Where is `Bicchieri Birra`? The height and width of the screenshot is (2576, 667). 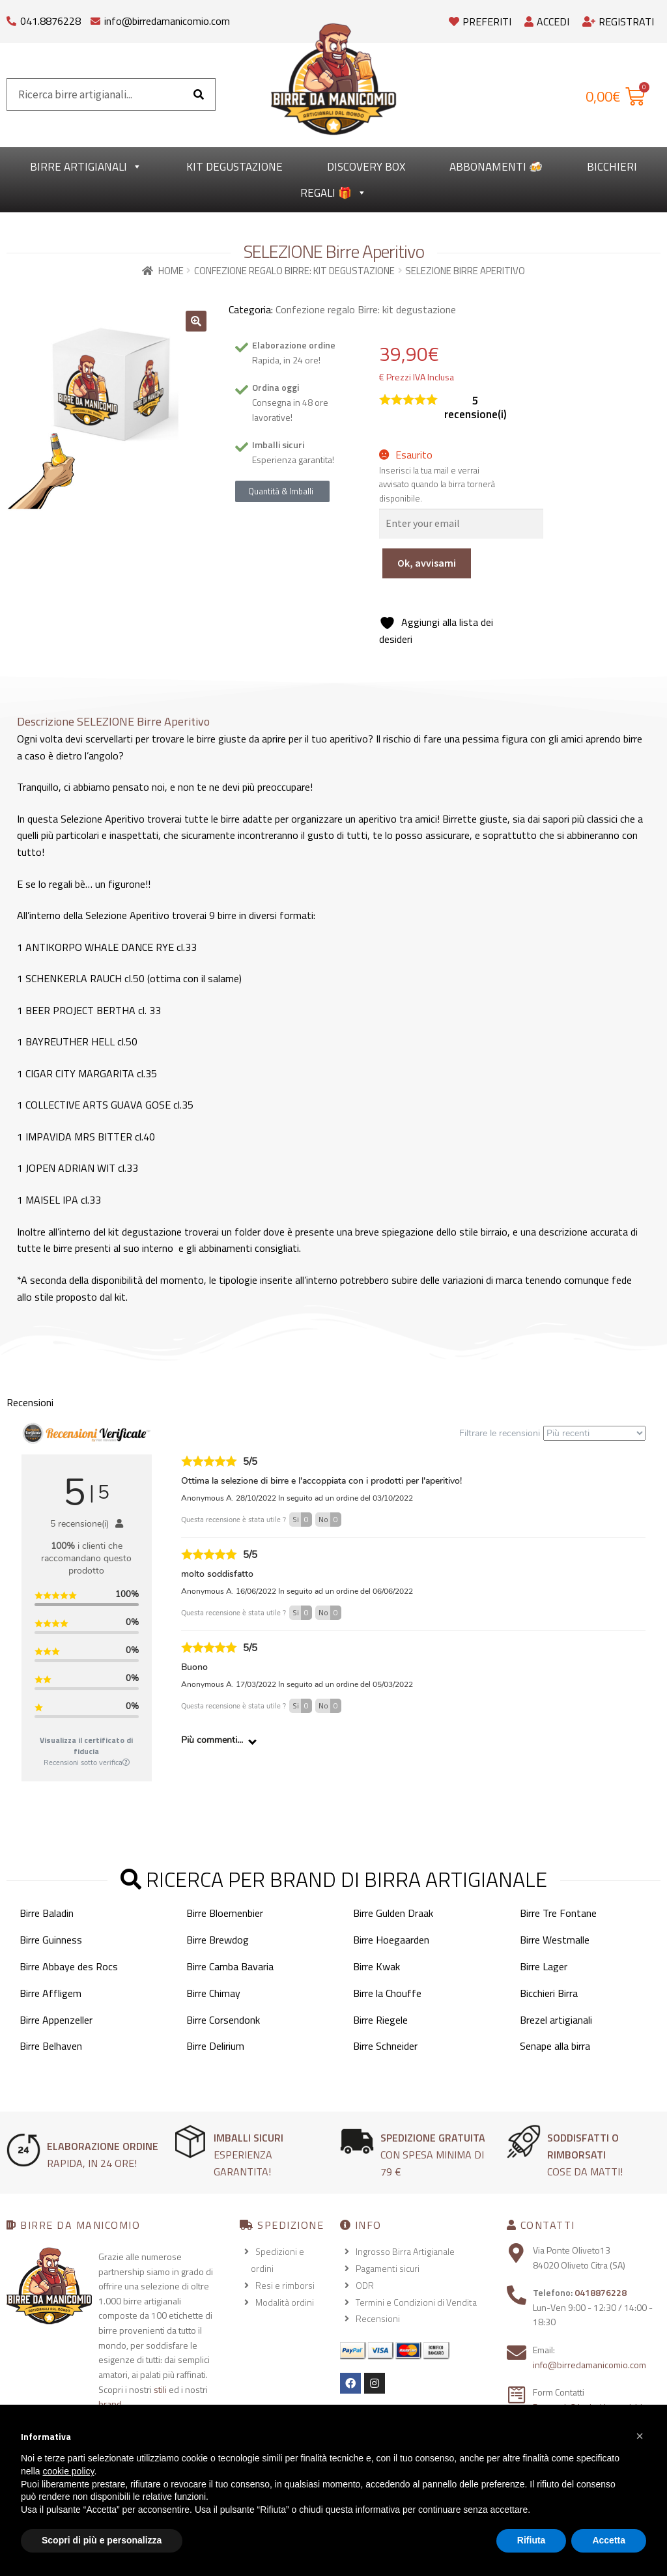 Bicchieri Birra is located at coordinates (549, 1993).